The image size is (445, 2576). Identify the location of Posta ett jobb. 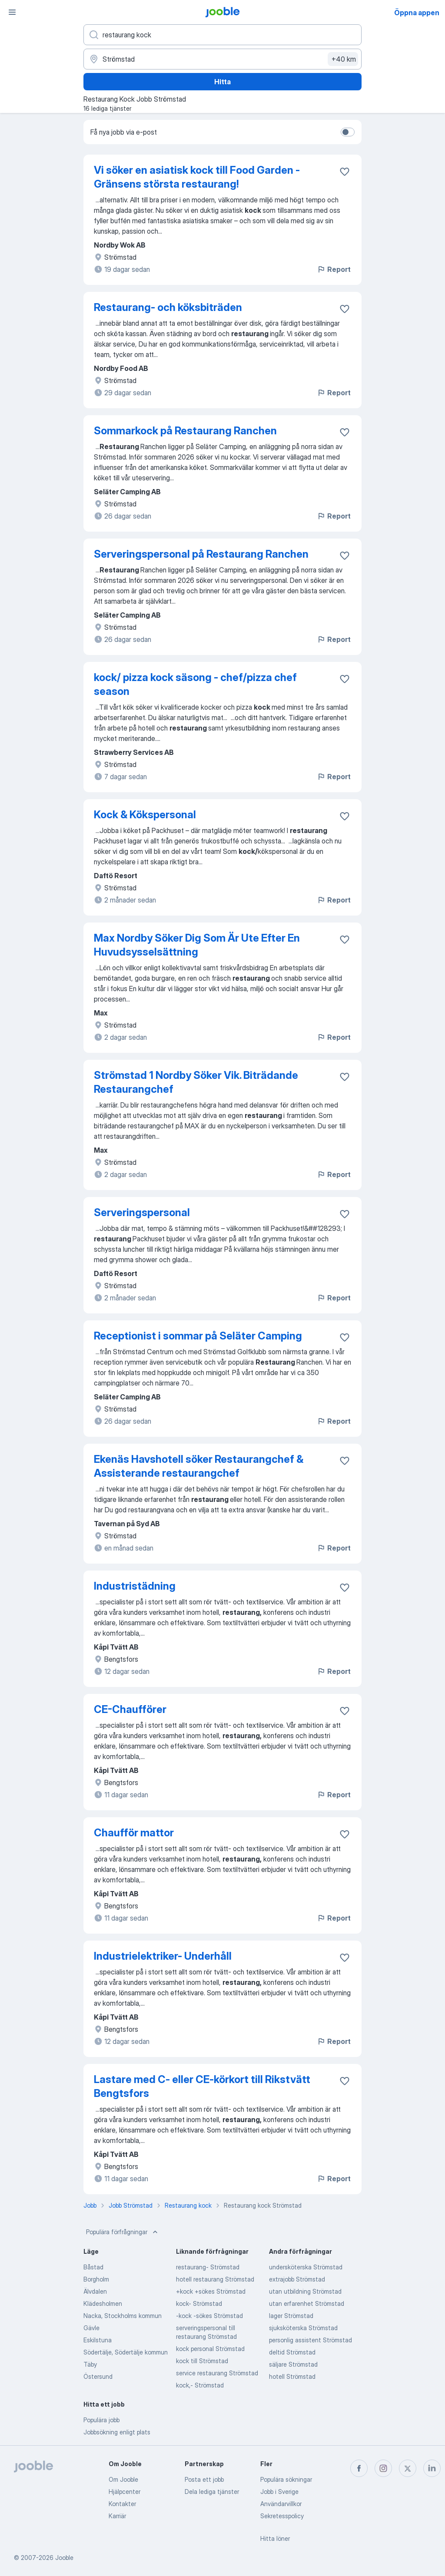
(204, 2479).